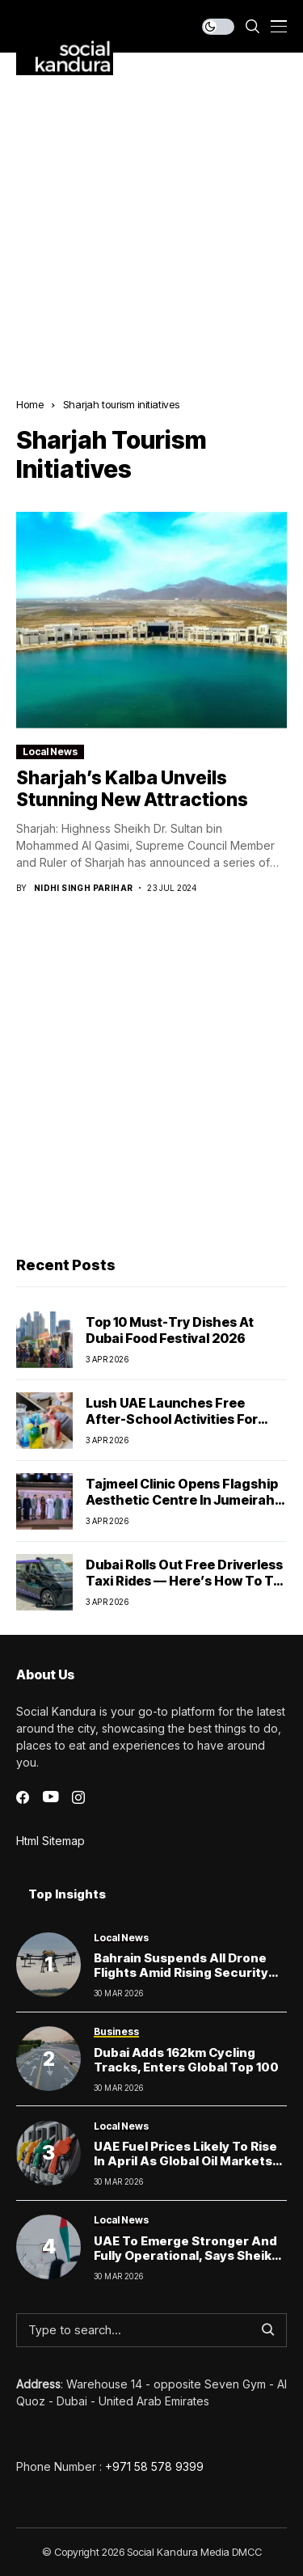 The height and width of the screenshot is (2576, 303). What do you see at coordinates (83, 888) in the screenshot?
I see `Nidhi Singh Parihar` at bounding box center [83, 888].